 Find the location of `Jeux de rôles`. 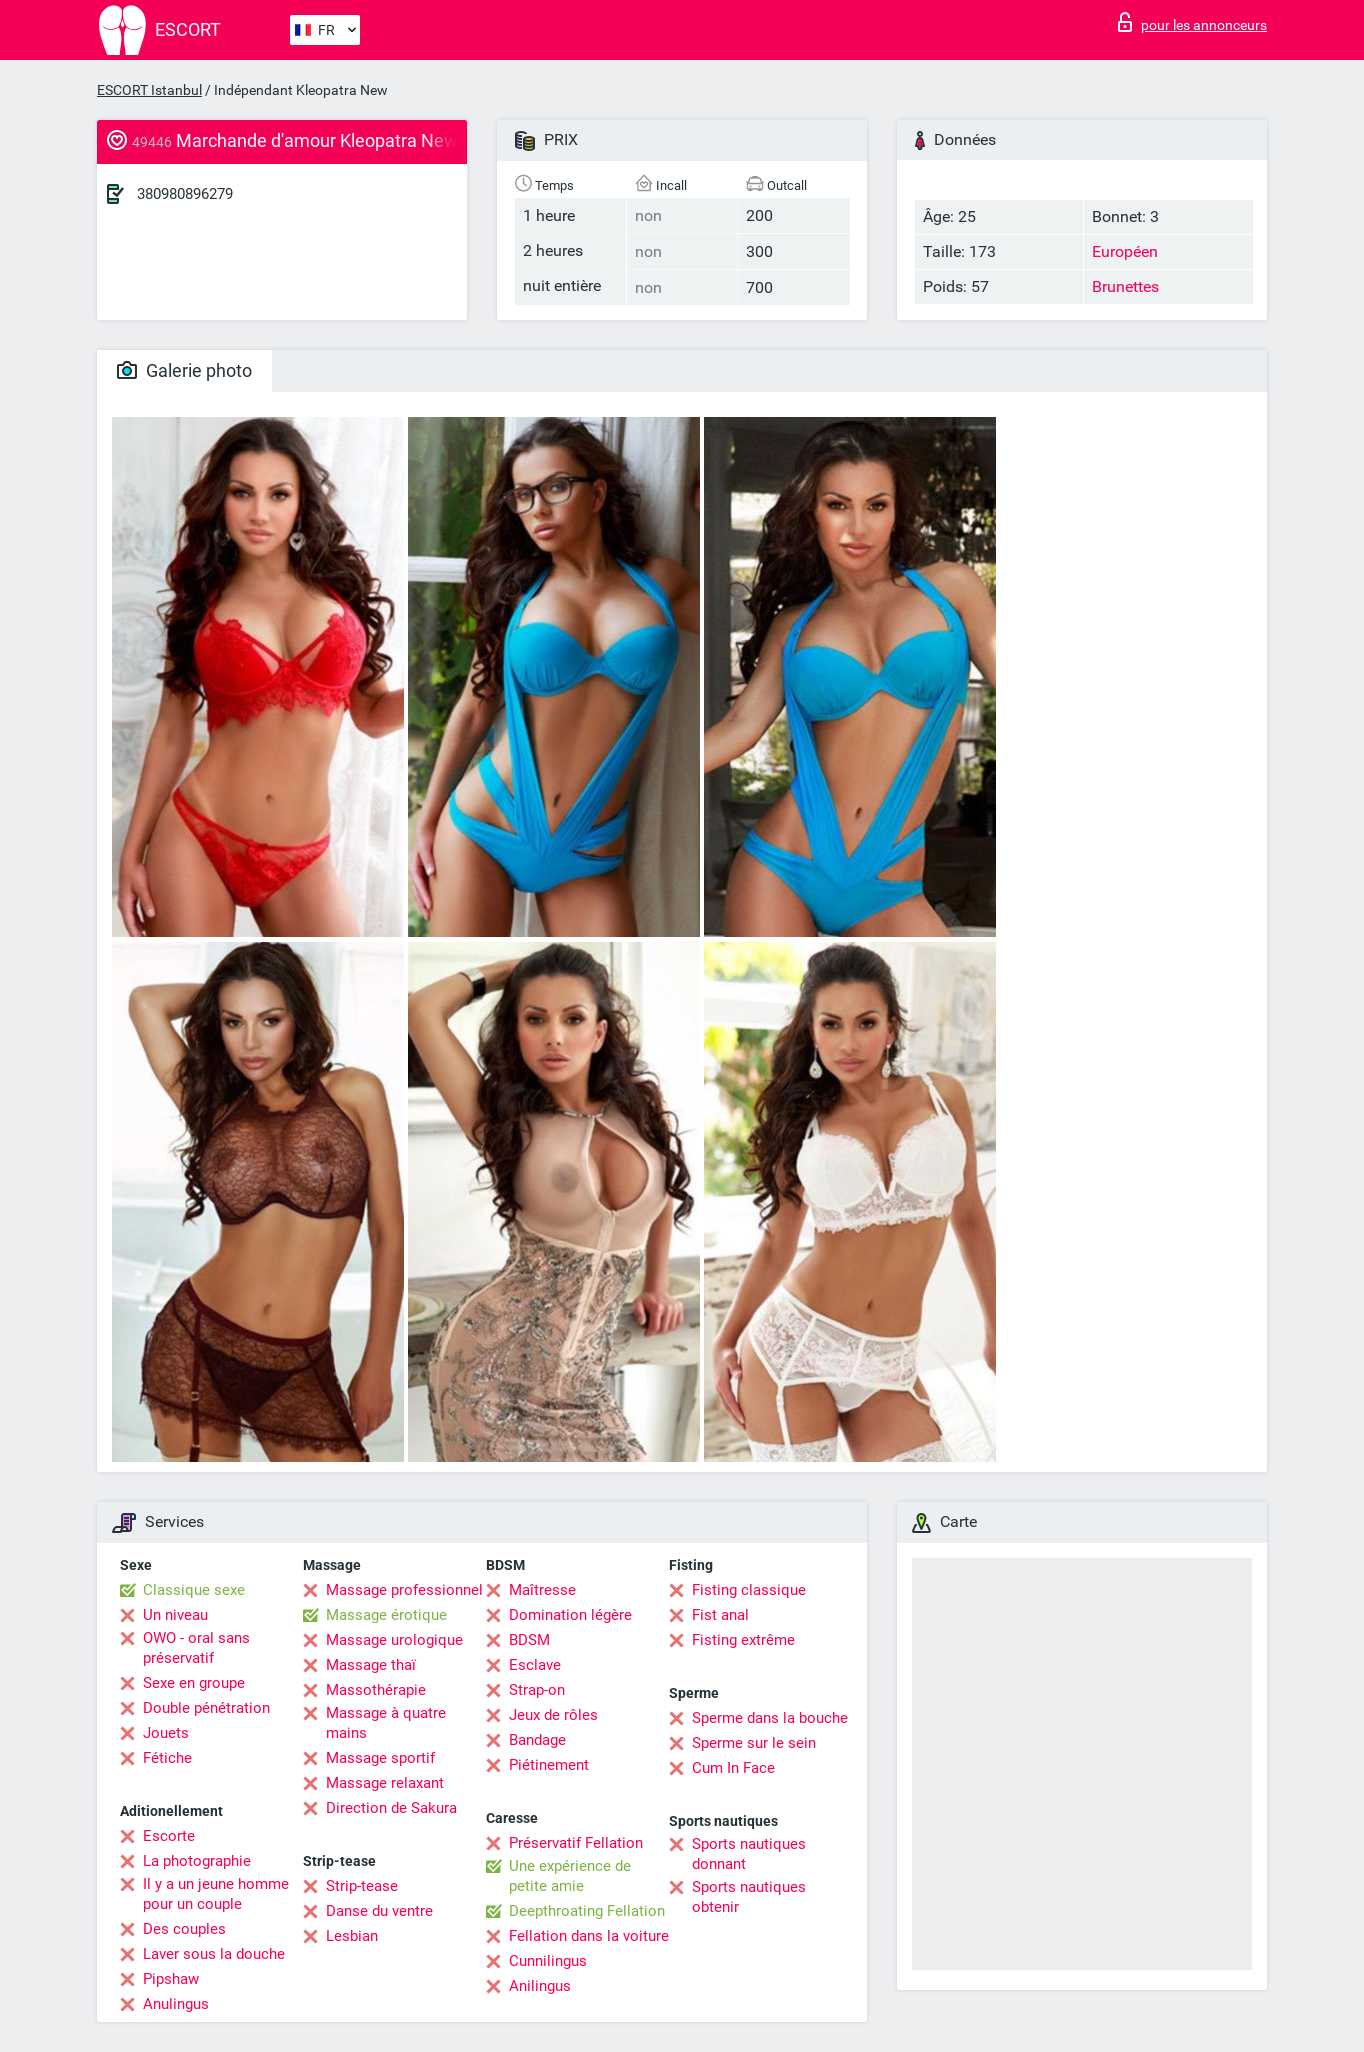

Jeux de rôles is located at coordinates (553, 1715).